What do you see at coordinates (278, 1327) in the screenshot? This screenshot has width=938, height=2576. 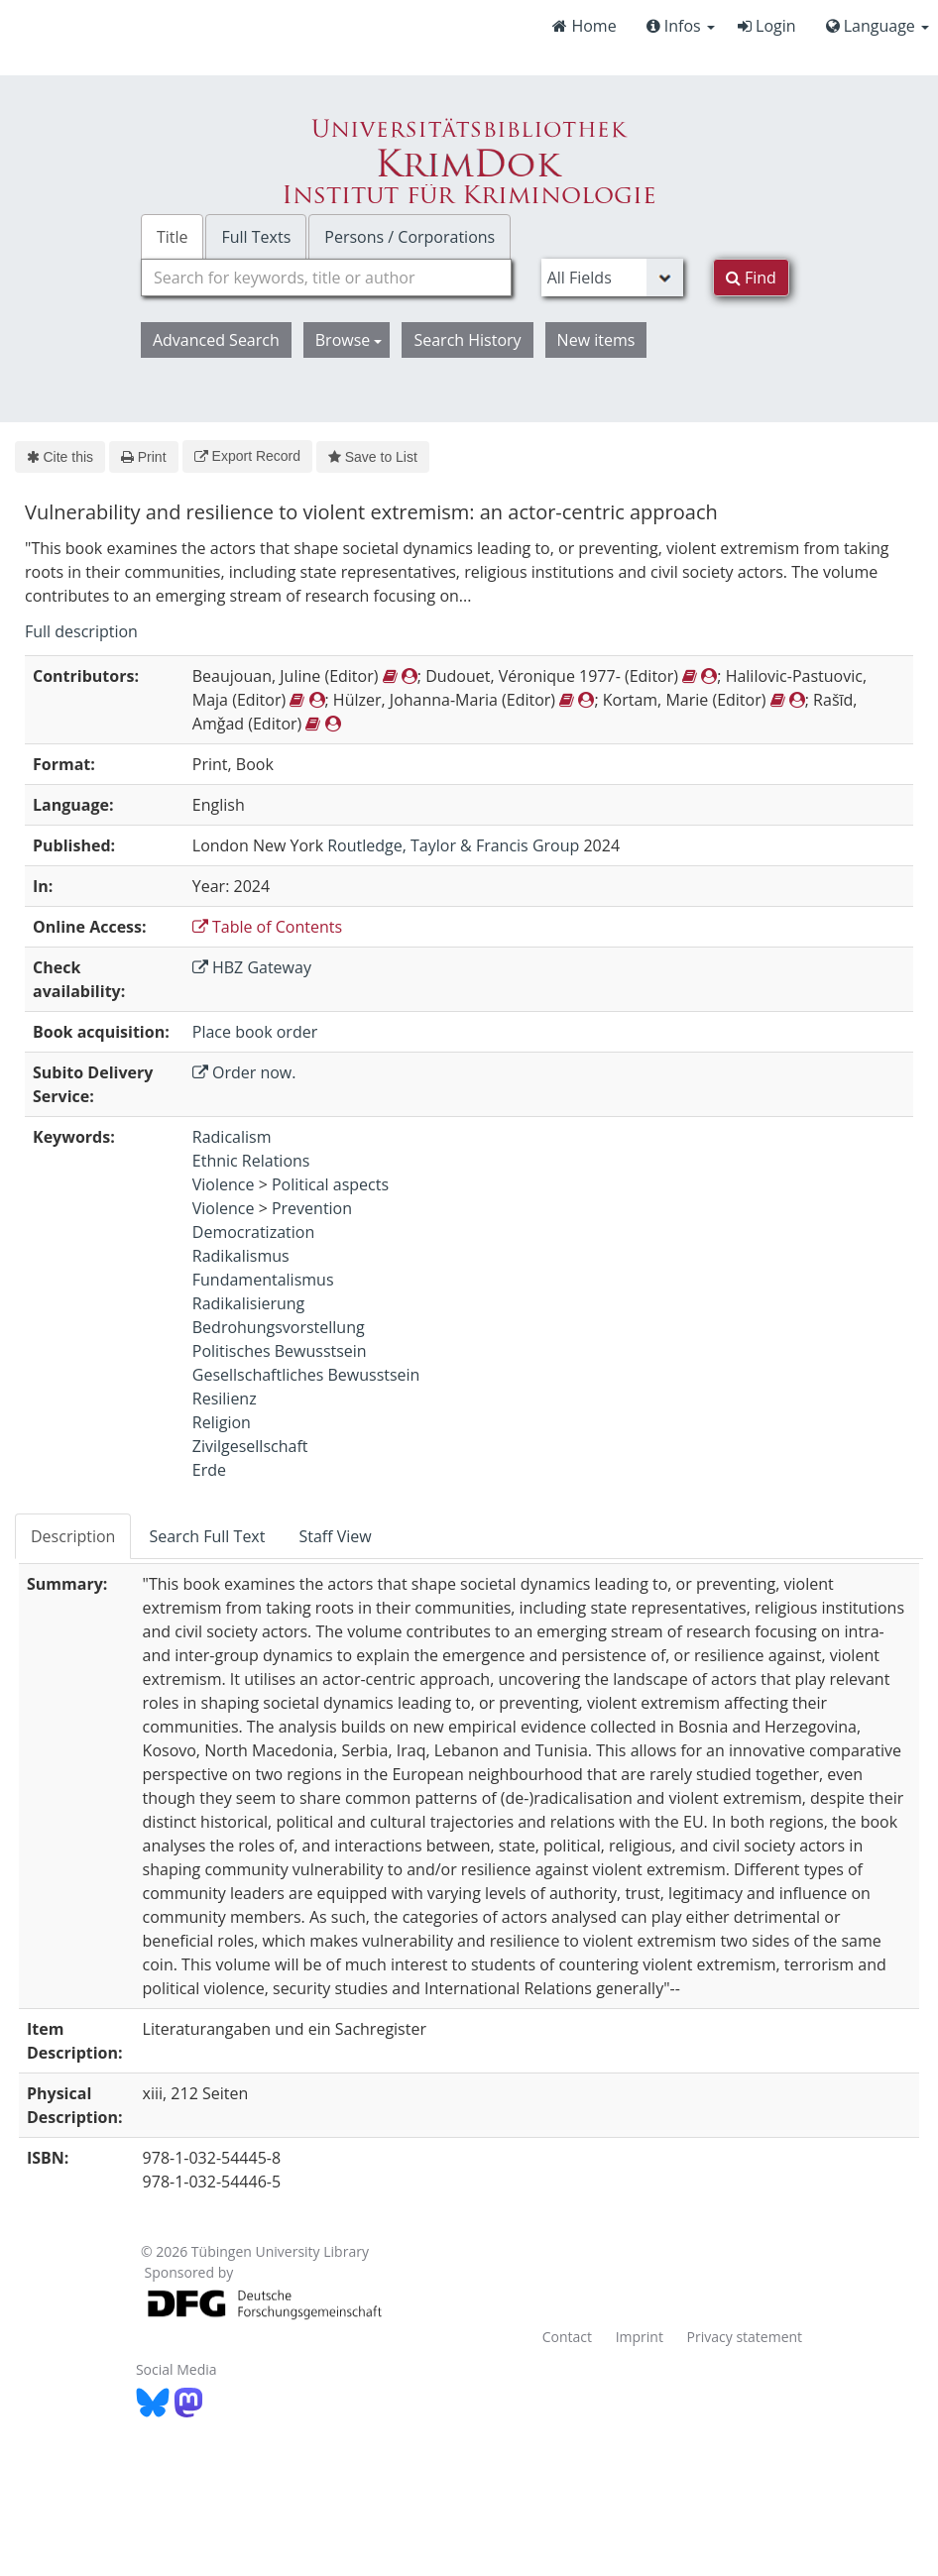 I see `Bedrohungsvorstellung` at bounding box center [278, 1327].